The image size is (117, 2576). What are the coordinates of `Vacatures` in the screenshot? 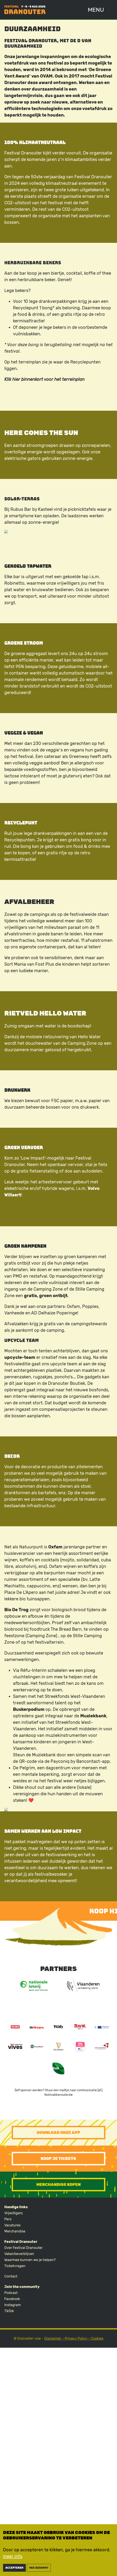 It's located at (12, 2225).